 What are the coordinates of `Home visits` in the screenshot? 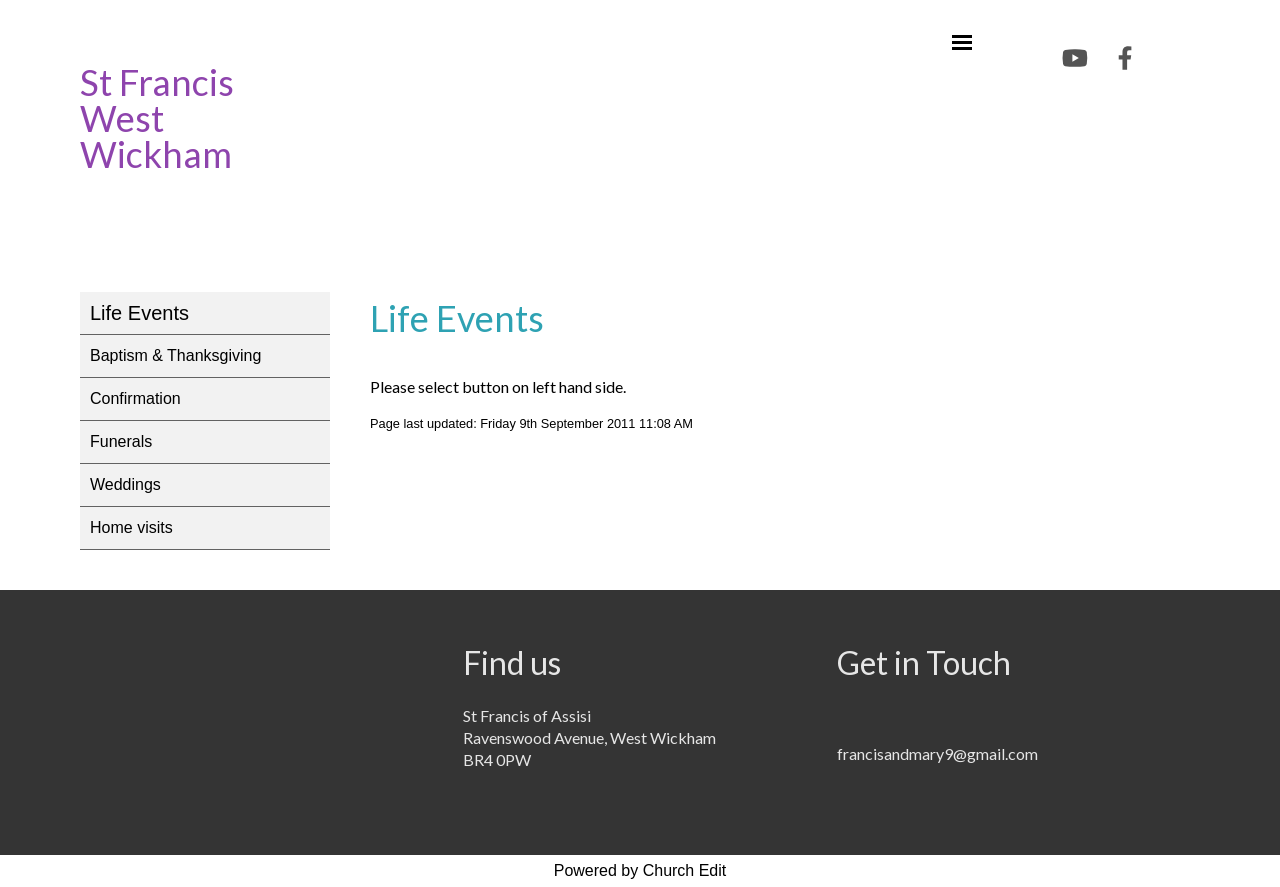 It's located at (131, 527).